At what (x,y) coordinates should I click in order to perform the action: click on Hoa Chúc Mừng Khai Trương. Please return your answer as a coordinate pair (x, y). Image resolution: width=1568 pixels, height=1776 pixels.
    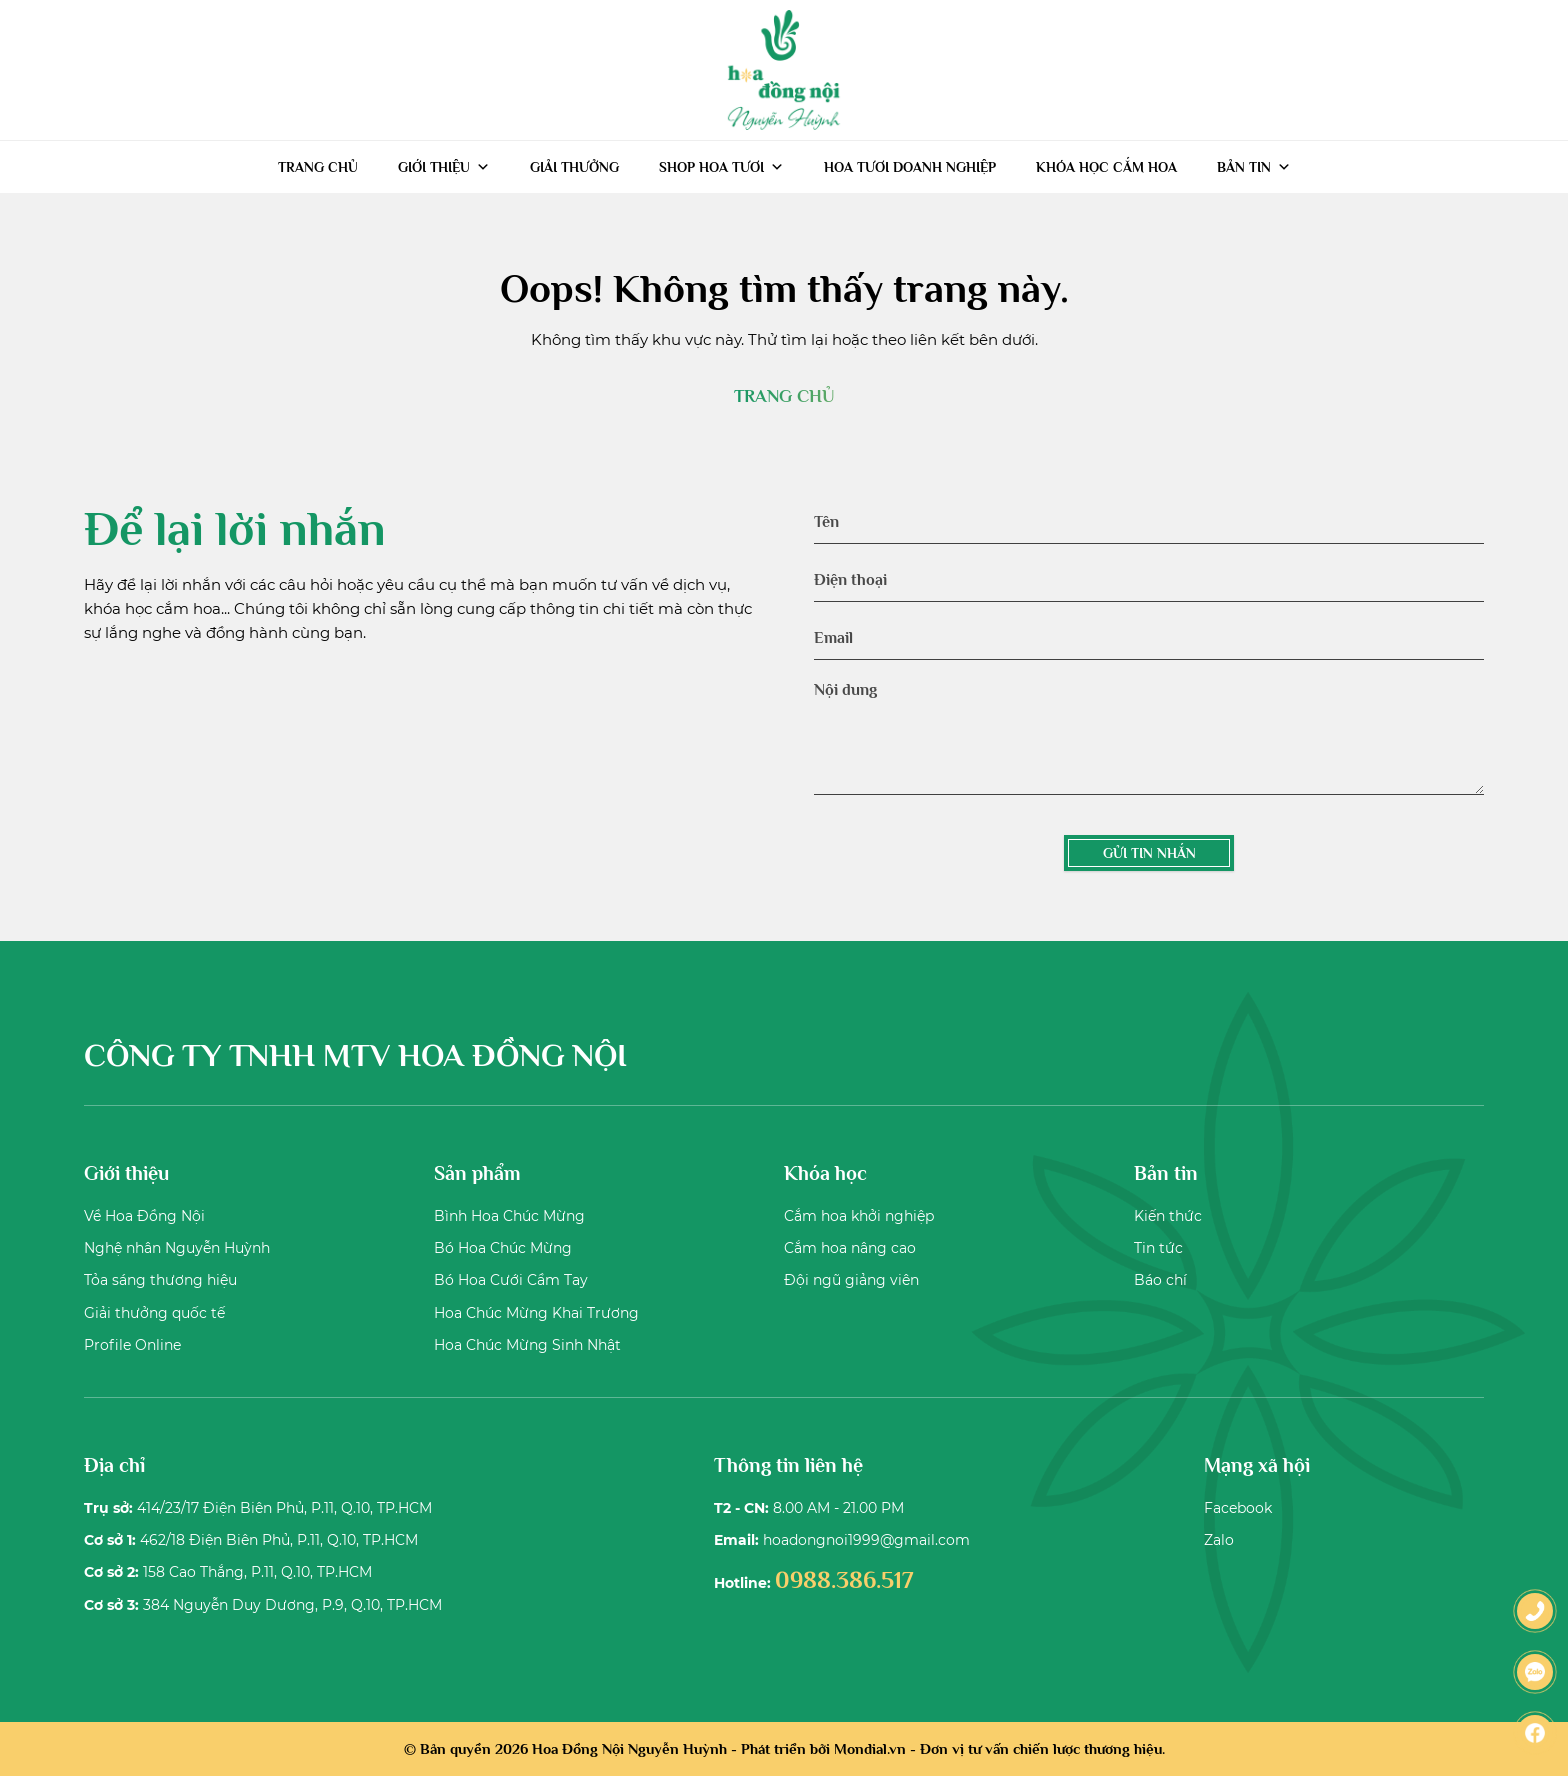
    Looking at the image, I should click on (536, 1313).